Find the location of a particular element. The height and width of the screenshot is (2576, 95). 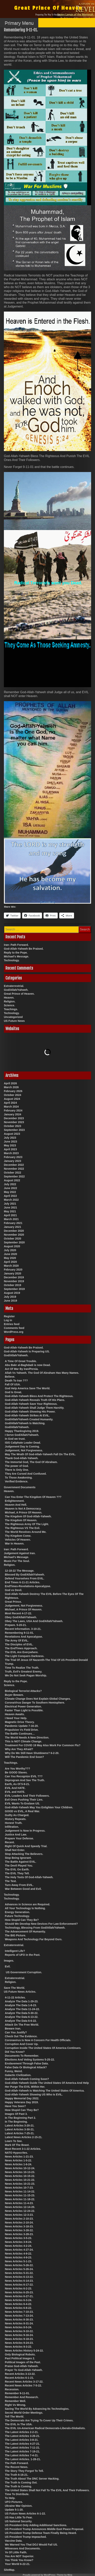

The Immortal God, The God Of Abraham. is located at coordinates (31, 1462).